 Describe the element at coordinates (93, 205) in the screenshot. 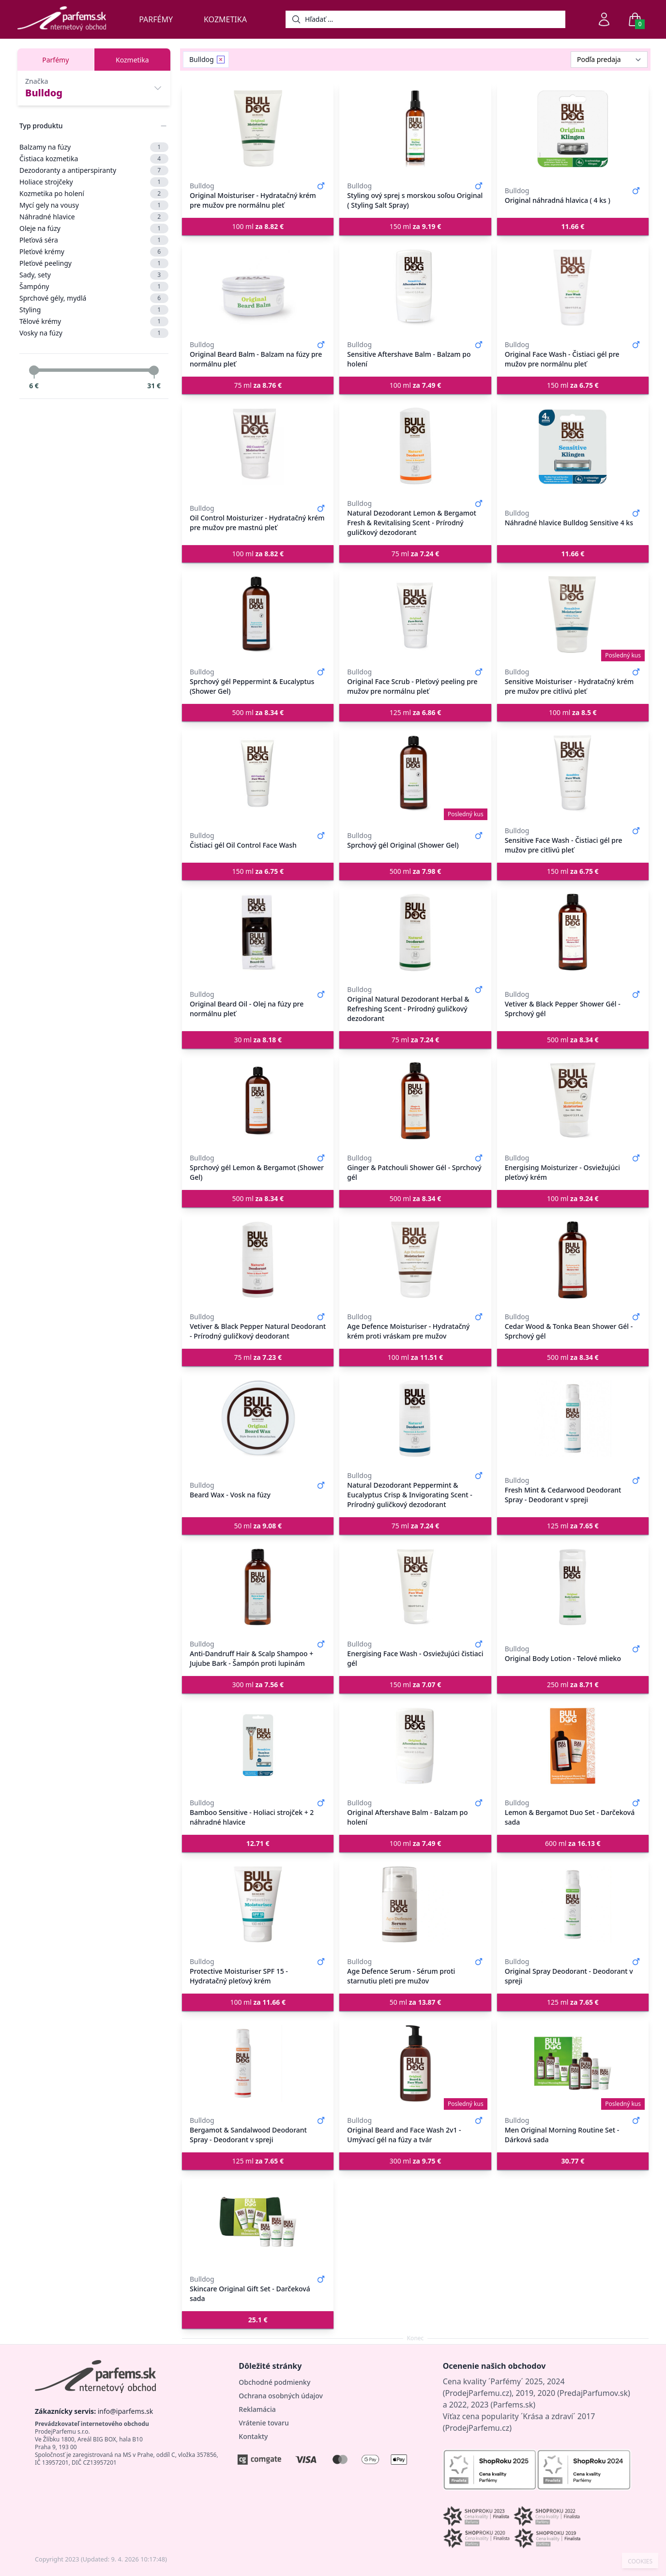

I see `Mycí gely na vousy` at that location.